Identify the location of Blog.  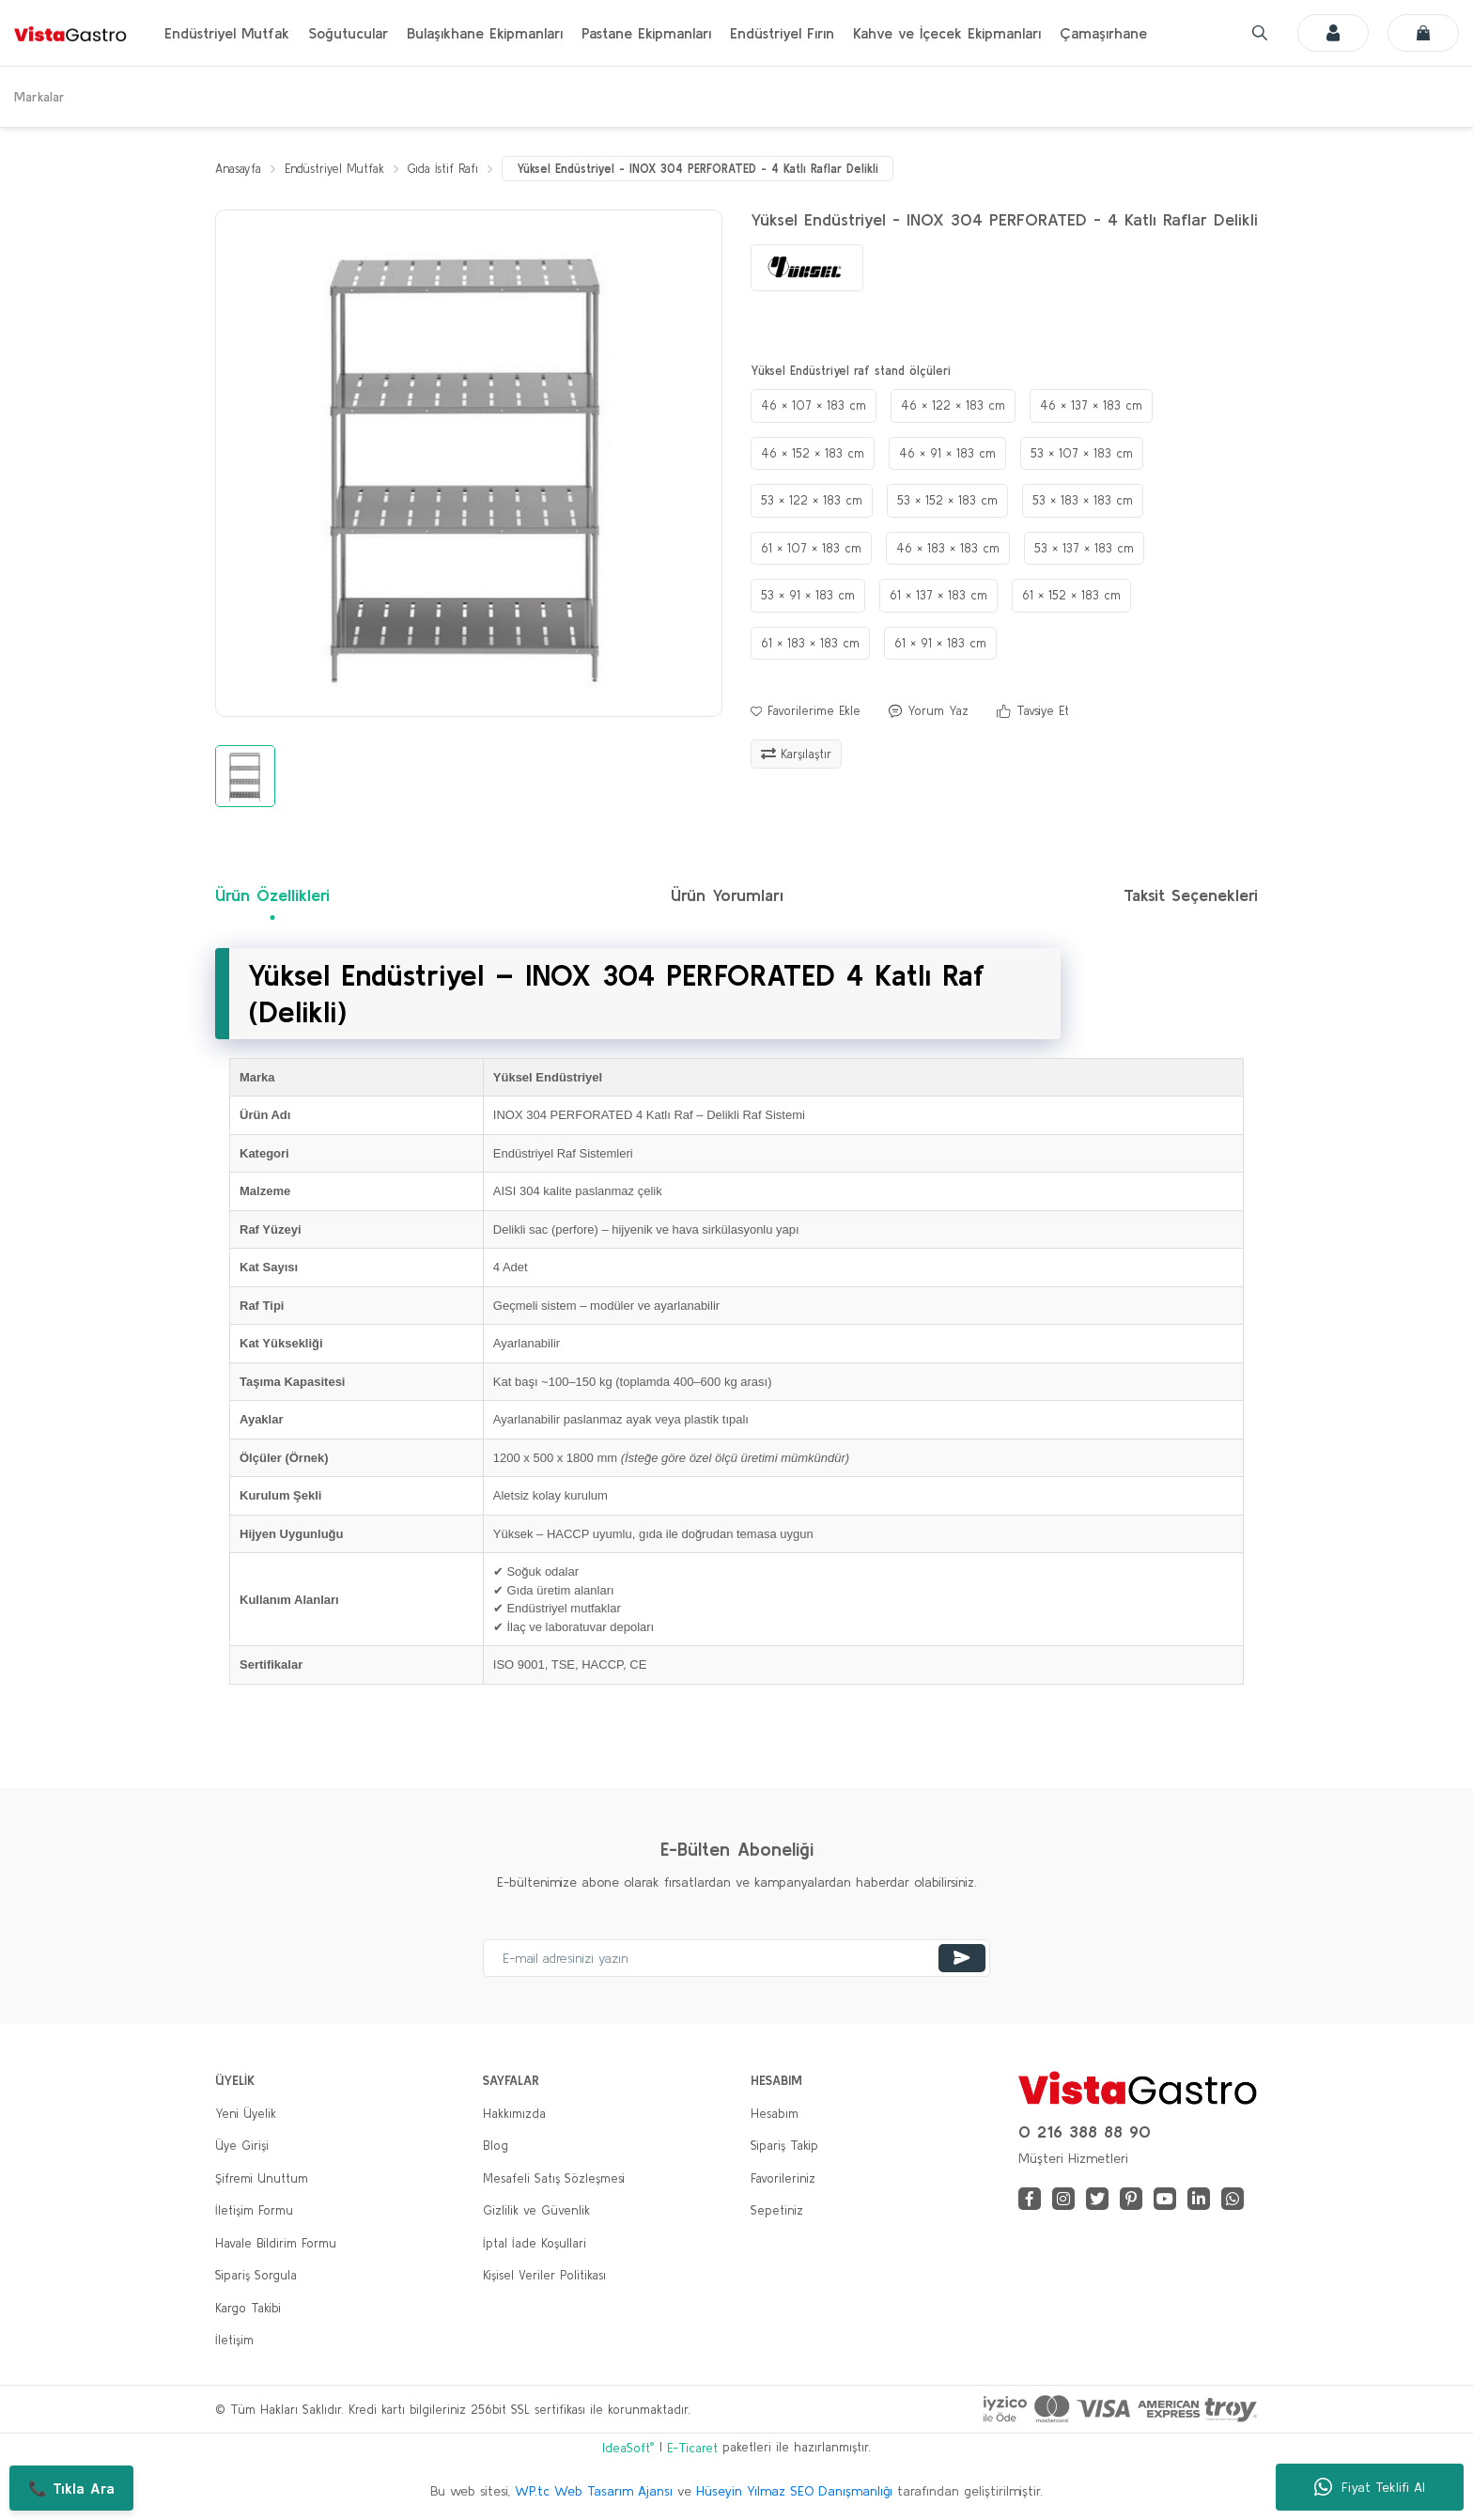
(495, 2146).